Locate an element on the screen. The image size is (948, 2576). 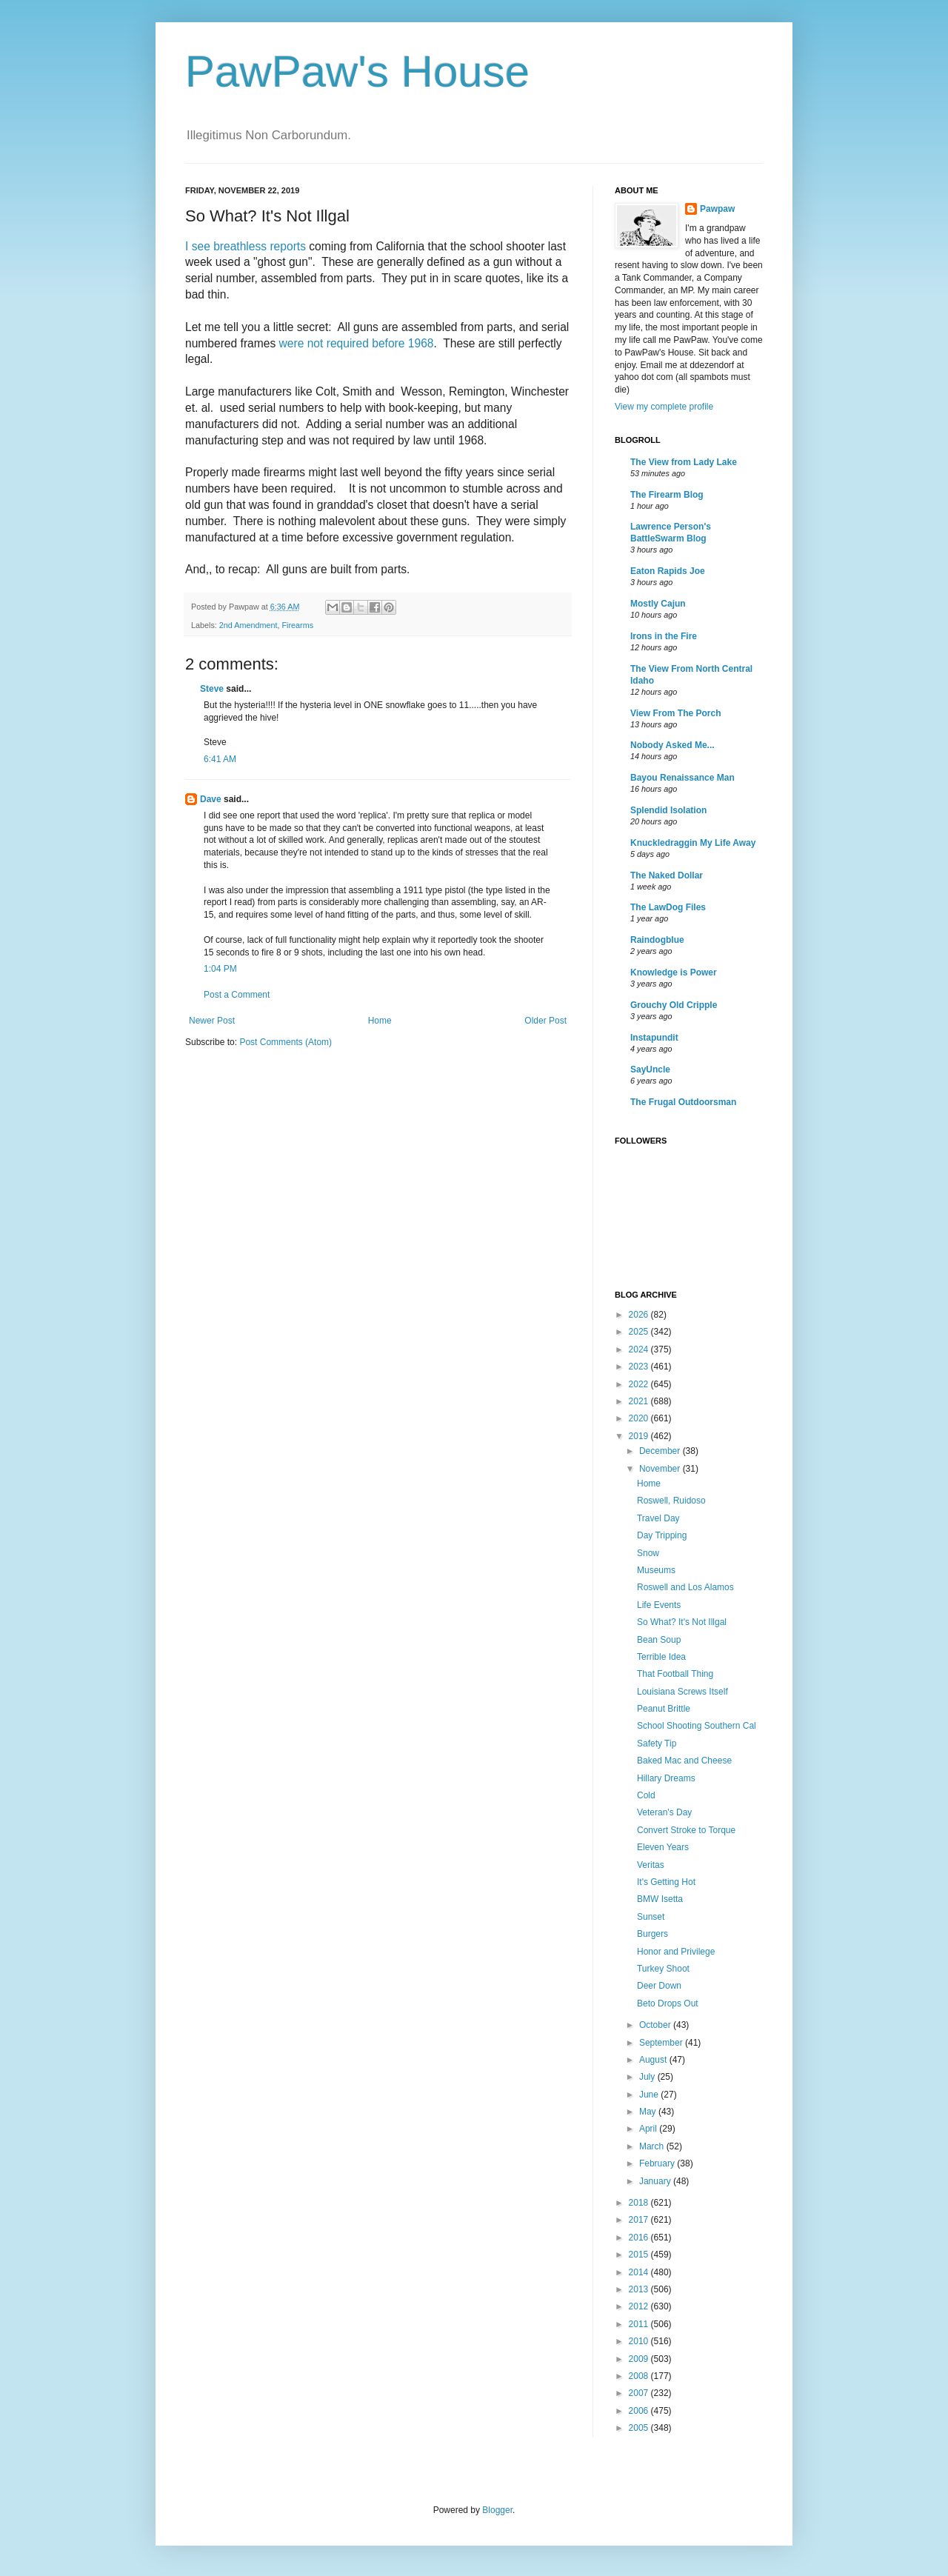
Beto Drops Out is located at coordinates (667, 2003).